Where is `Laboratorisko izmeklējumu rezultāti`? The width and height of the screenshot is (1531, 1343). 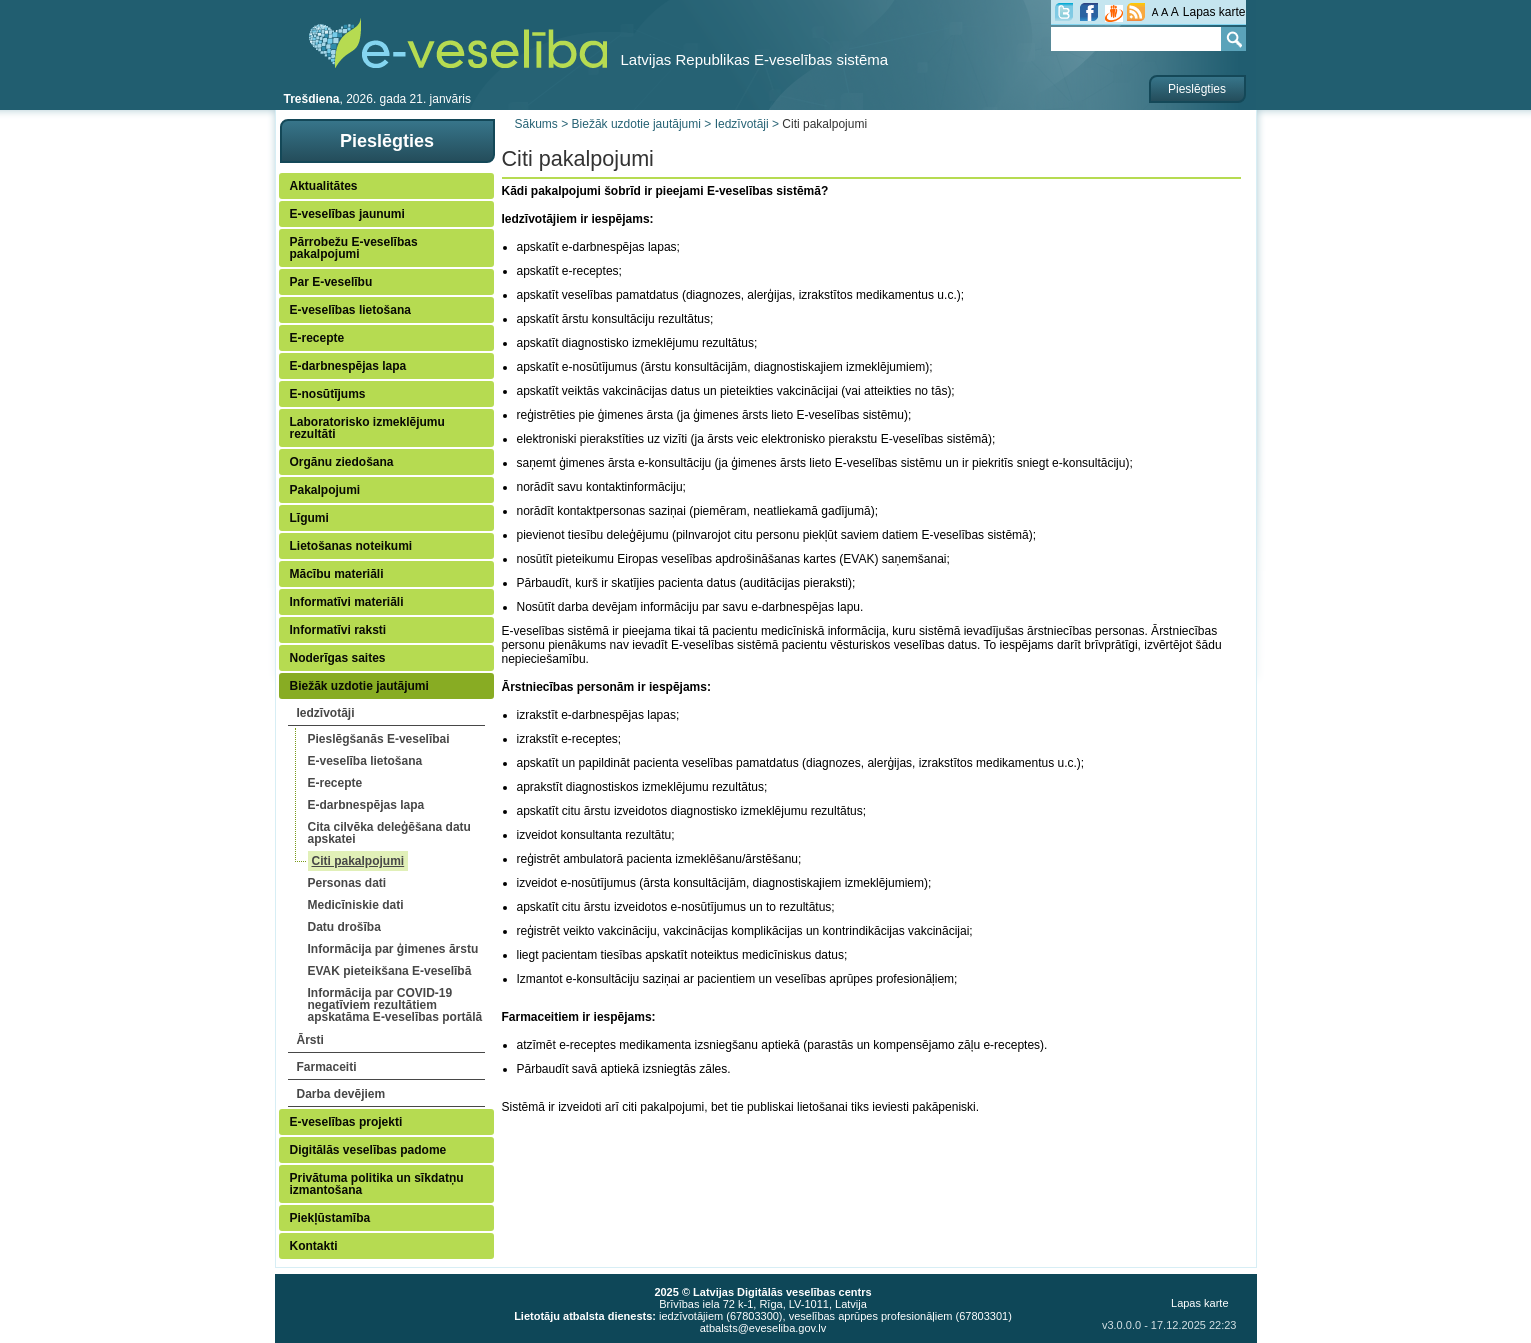 Laboratorisko izmeklējumu rezultāti is located at coordinates (367, 428).